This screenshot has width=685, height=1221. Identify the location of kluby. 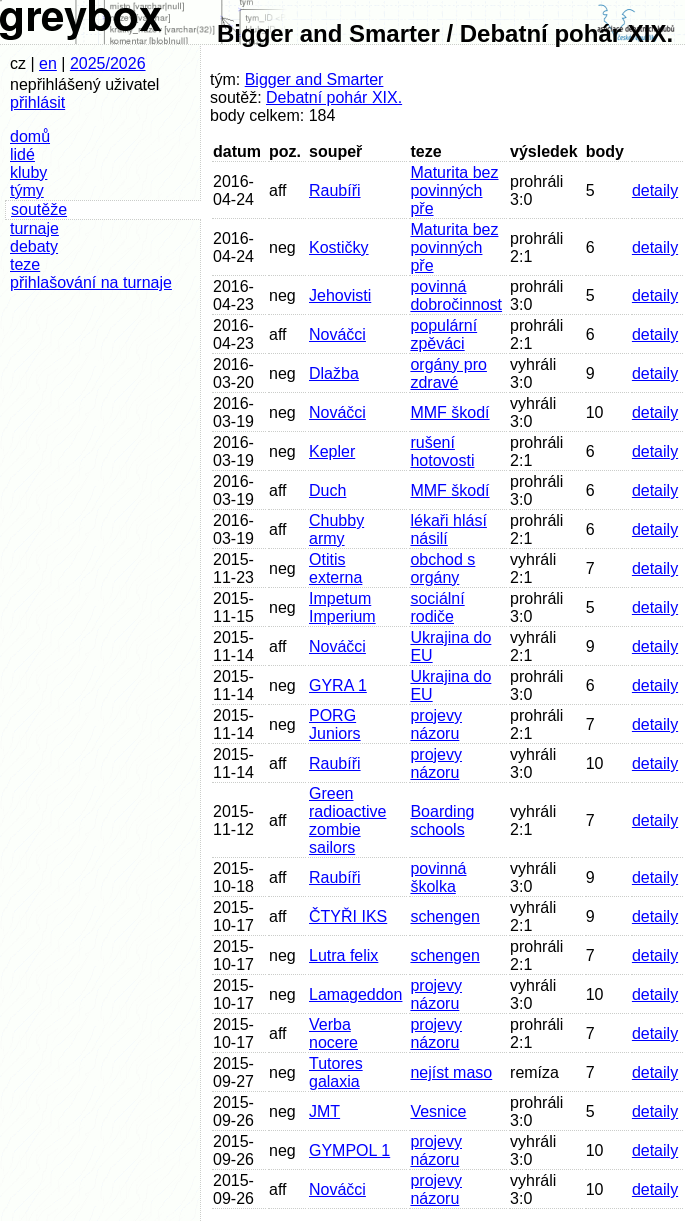
(28, 172).